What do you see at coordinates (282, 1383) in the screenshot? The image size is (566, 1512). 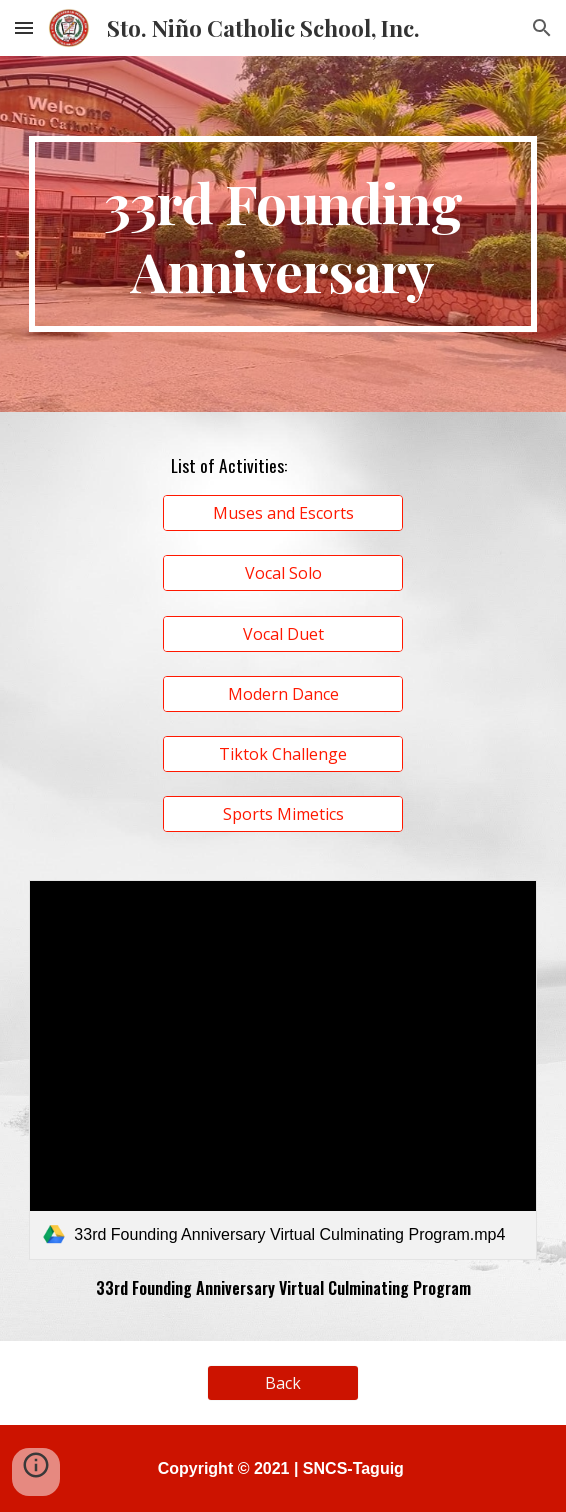 I see `[Back]` at bounding box center [282, 1383].